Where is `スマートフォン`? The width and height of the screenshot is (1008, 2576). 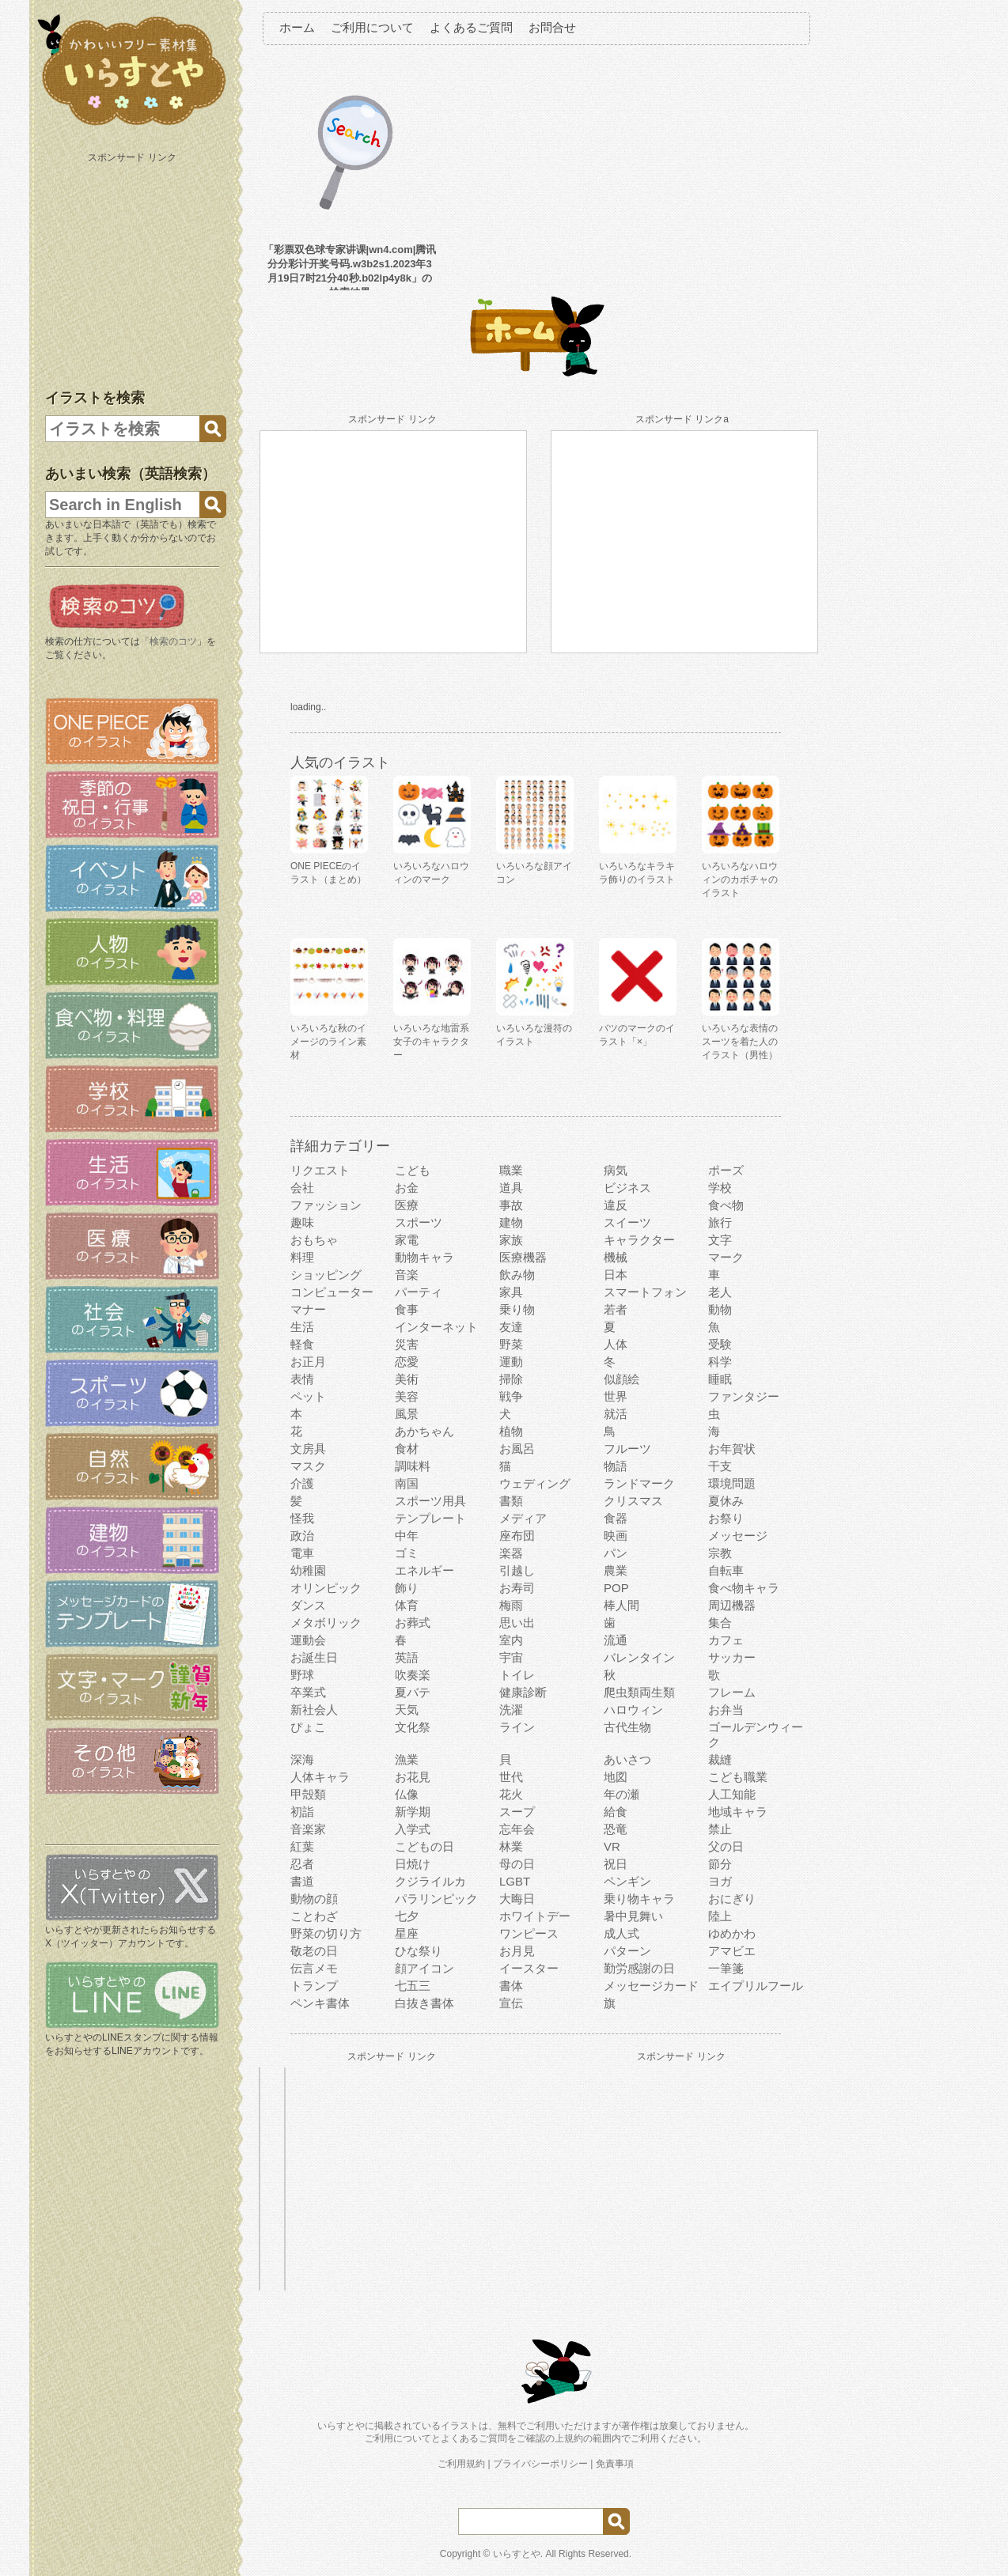 スマートフォン is located at coordinates (645, 1292).